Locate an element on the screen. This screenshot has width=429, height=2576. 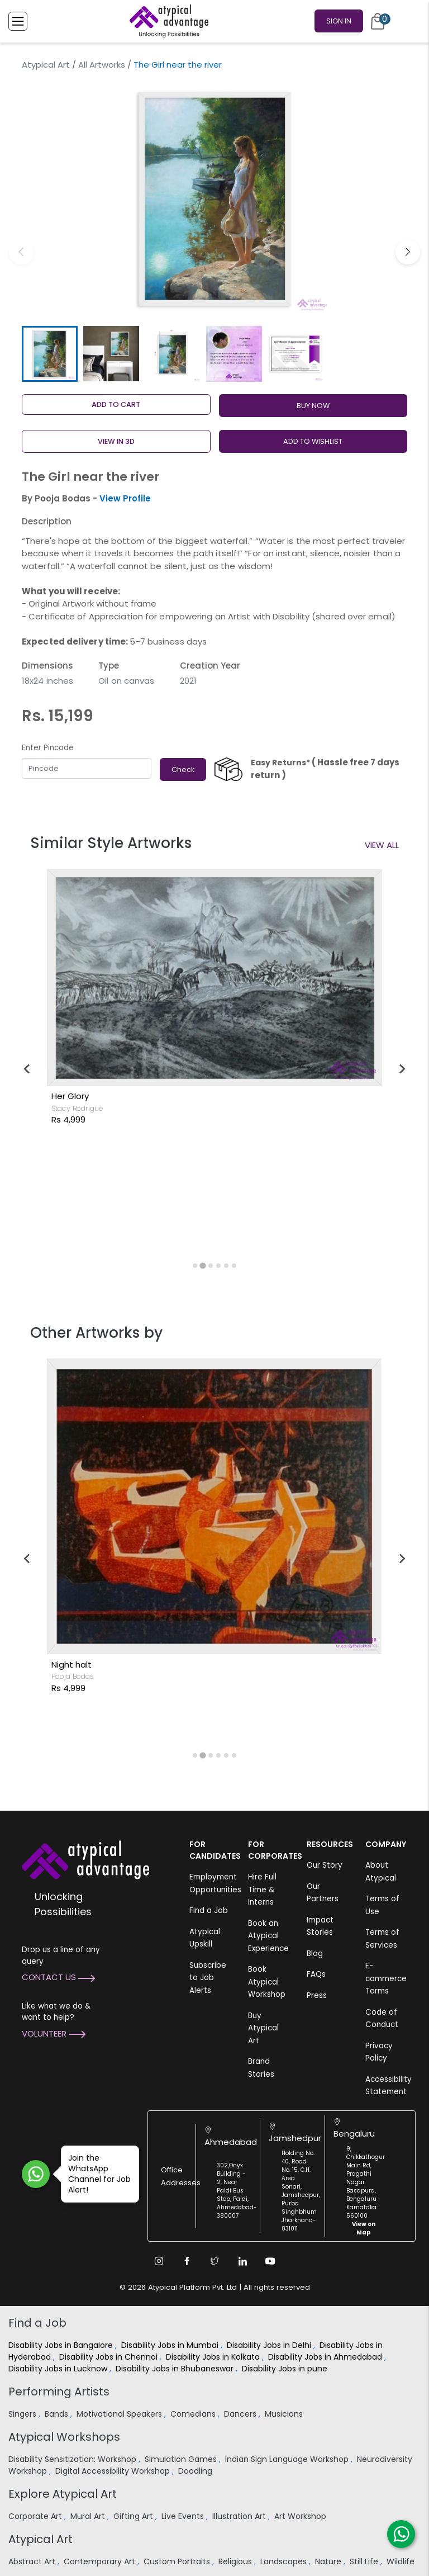
[Linkedin Link] is located at coordinates (242, 2261).